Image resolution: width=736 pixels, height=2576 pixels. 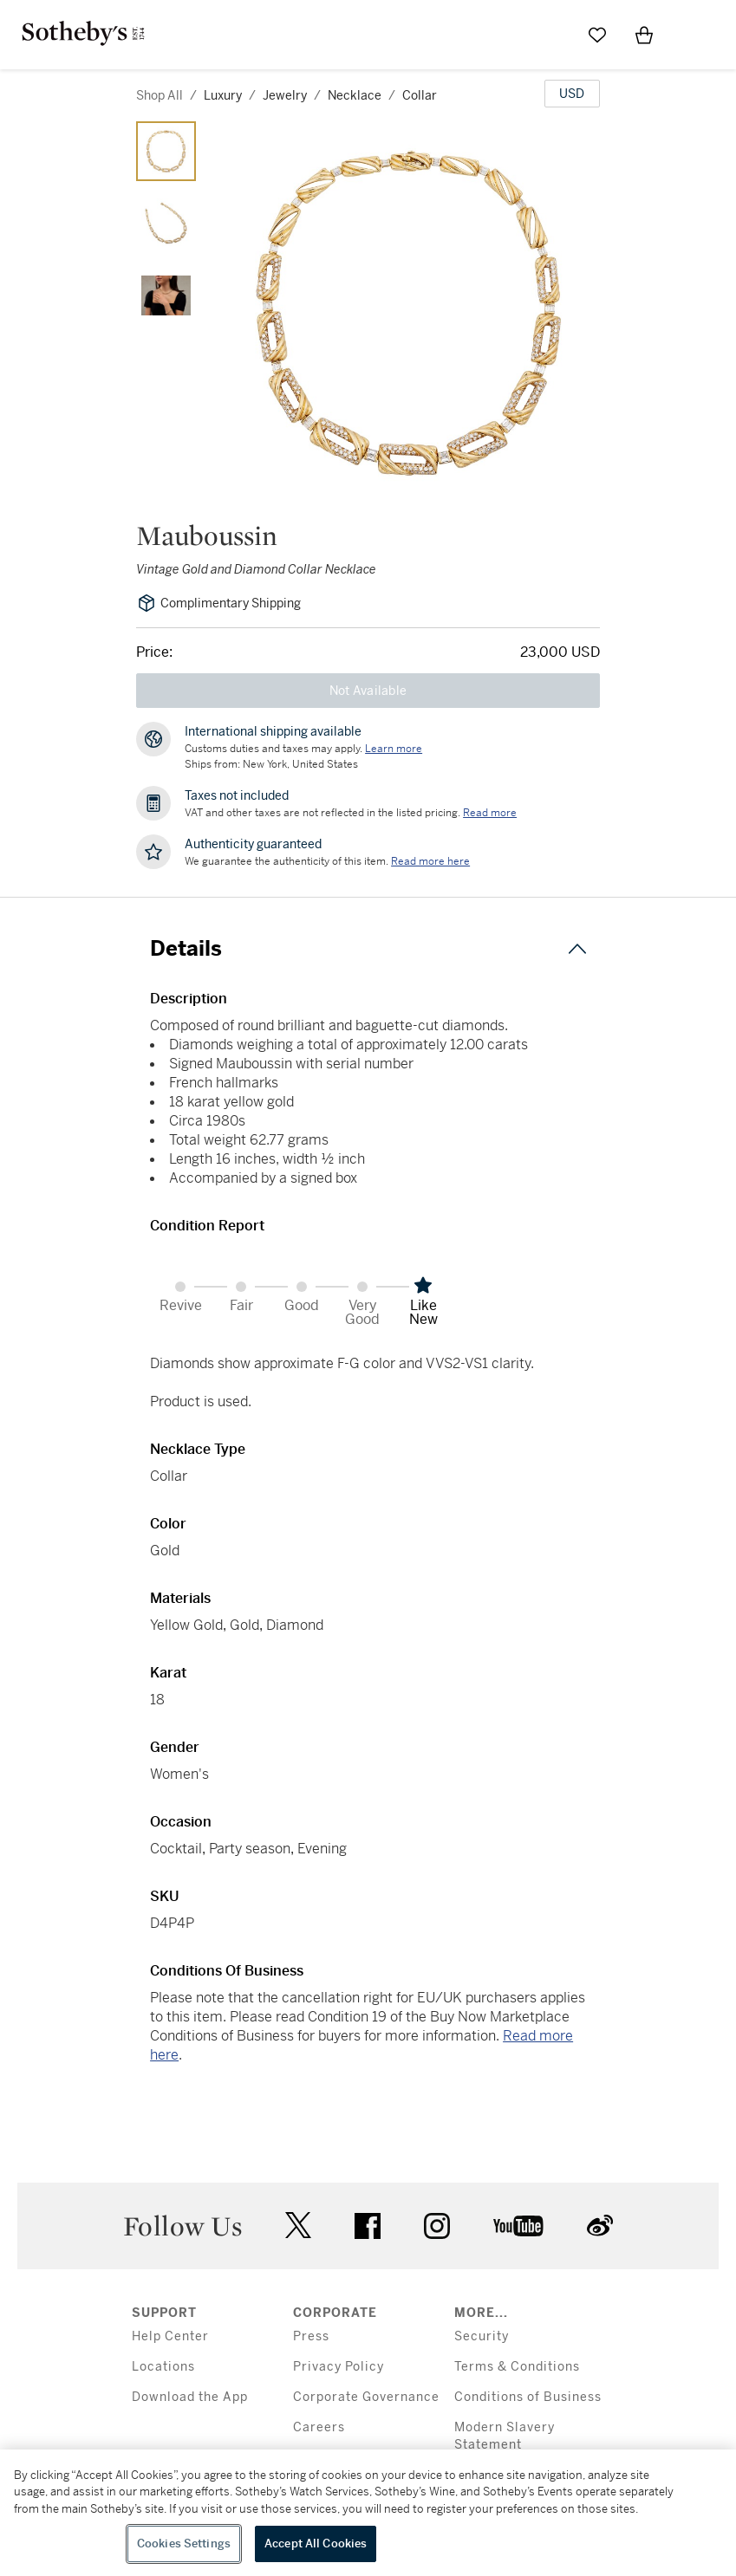 I want to click on [region], so click(x=368, y=2512).